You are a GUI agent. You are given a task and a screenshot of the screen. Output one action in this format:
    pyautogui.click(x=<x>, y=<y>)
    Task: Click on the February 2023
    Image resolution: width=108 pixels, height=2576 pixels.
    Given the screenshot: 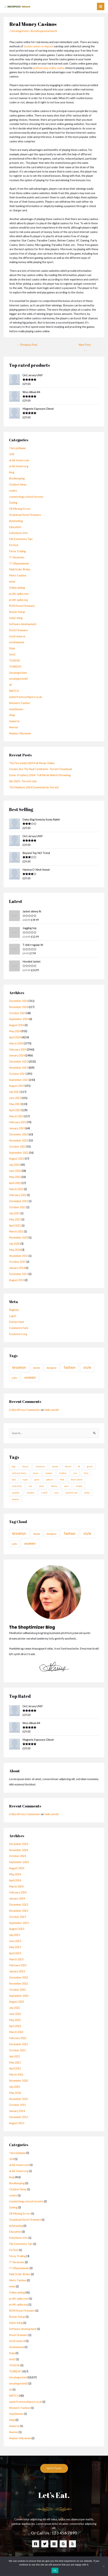 What is the action you would take?
    pyautogui.click(x=17, y=1122)
    